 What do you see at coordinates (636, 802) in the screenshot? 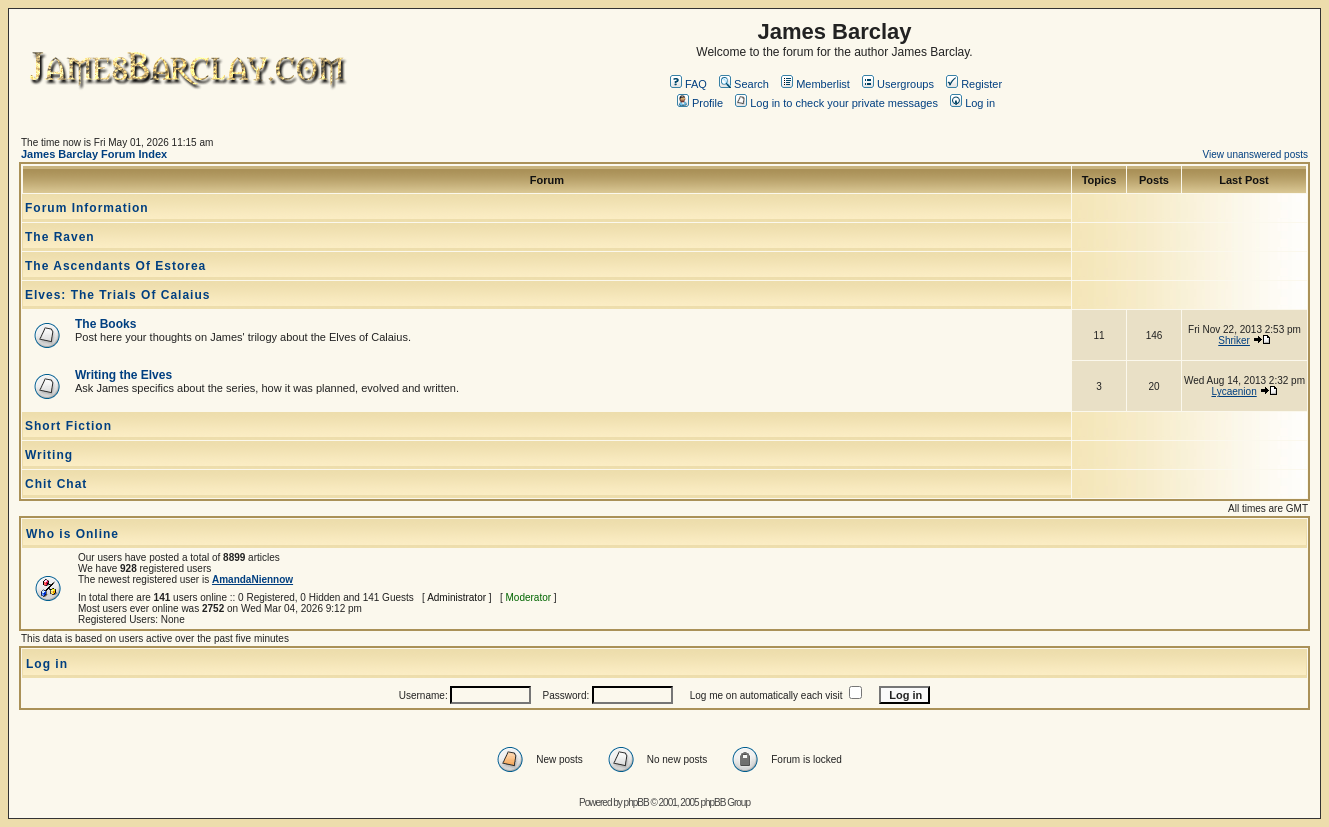
I see `phpBB` at bounding box center [636, 802].